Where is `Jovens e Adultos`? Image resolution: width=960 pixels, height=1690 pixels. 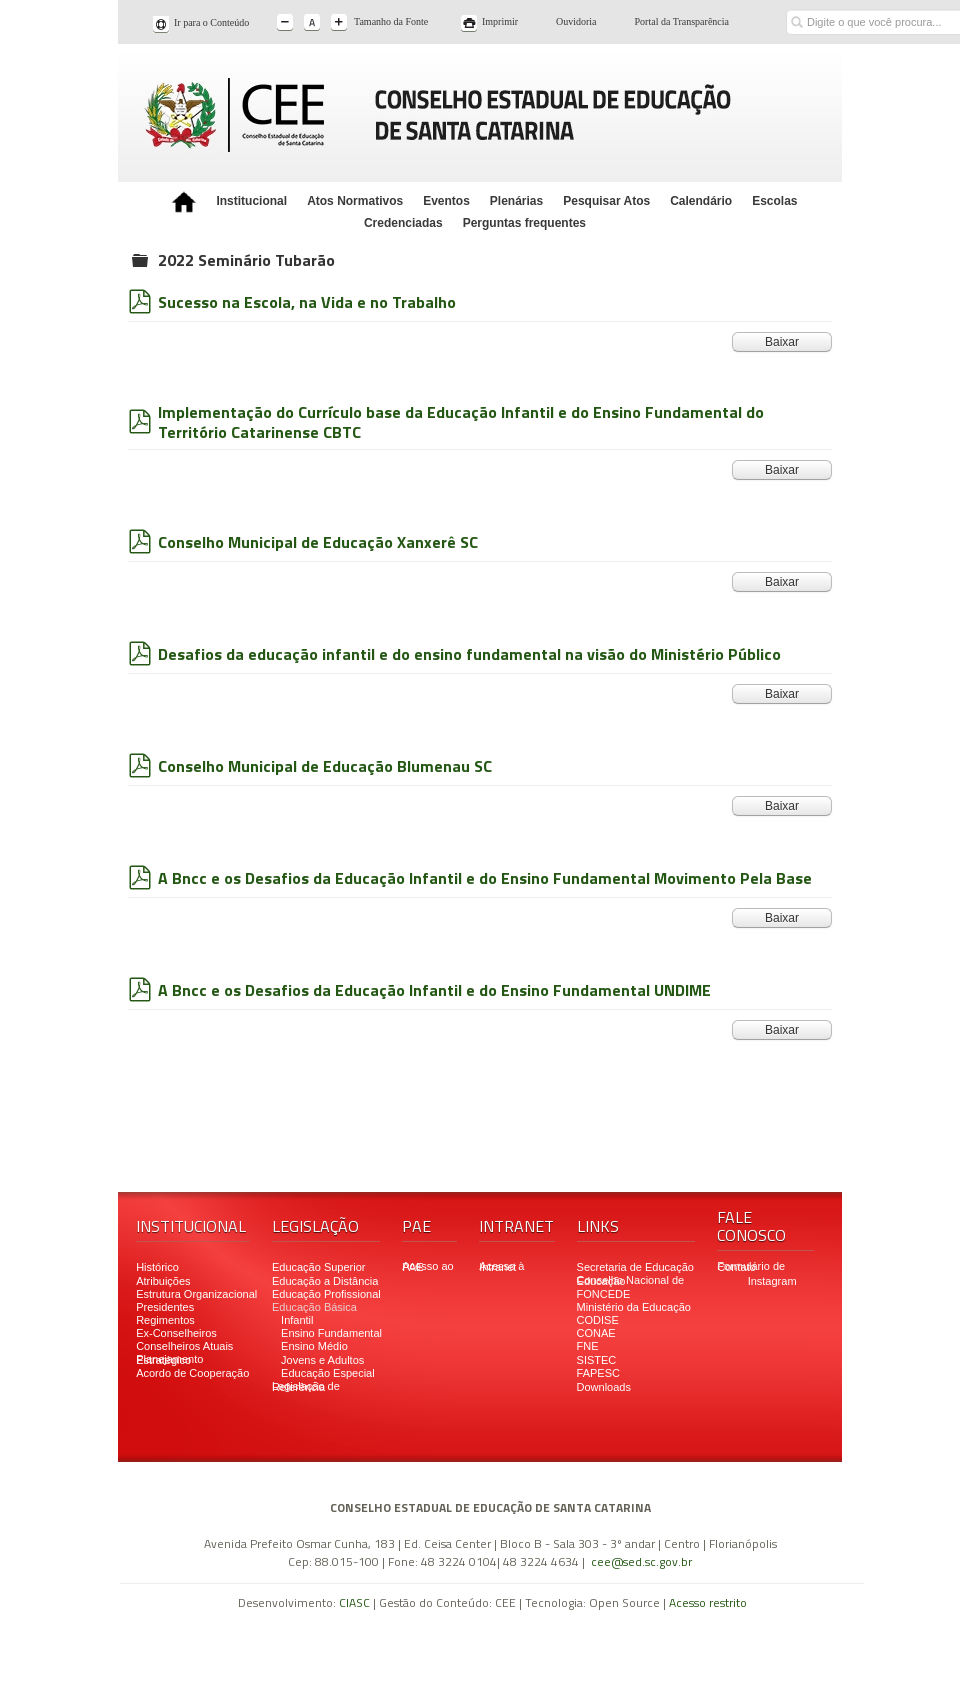 Jovens e Adultos is located at coordinates (322, 1360).